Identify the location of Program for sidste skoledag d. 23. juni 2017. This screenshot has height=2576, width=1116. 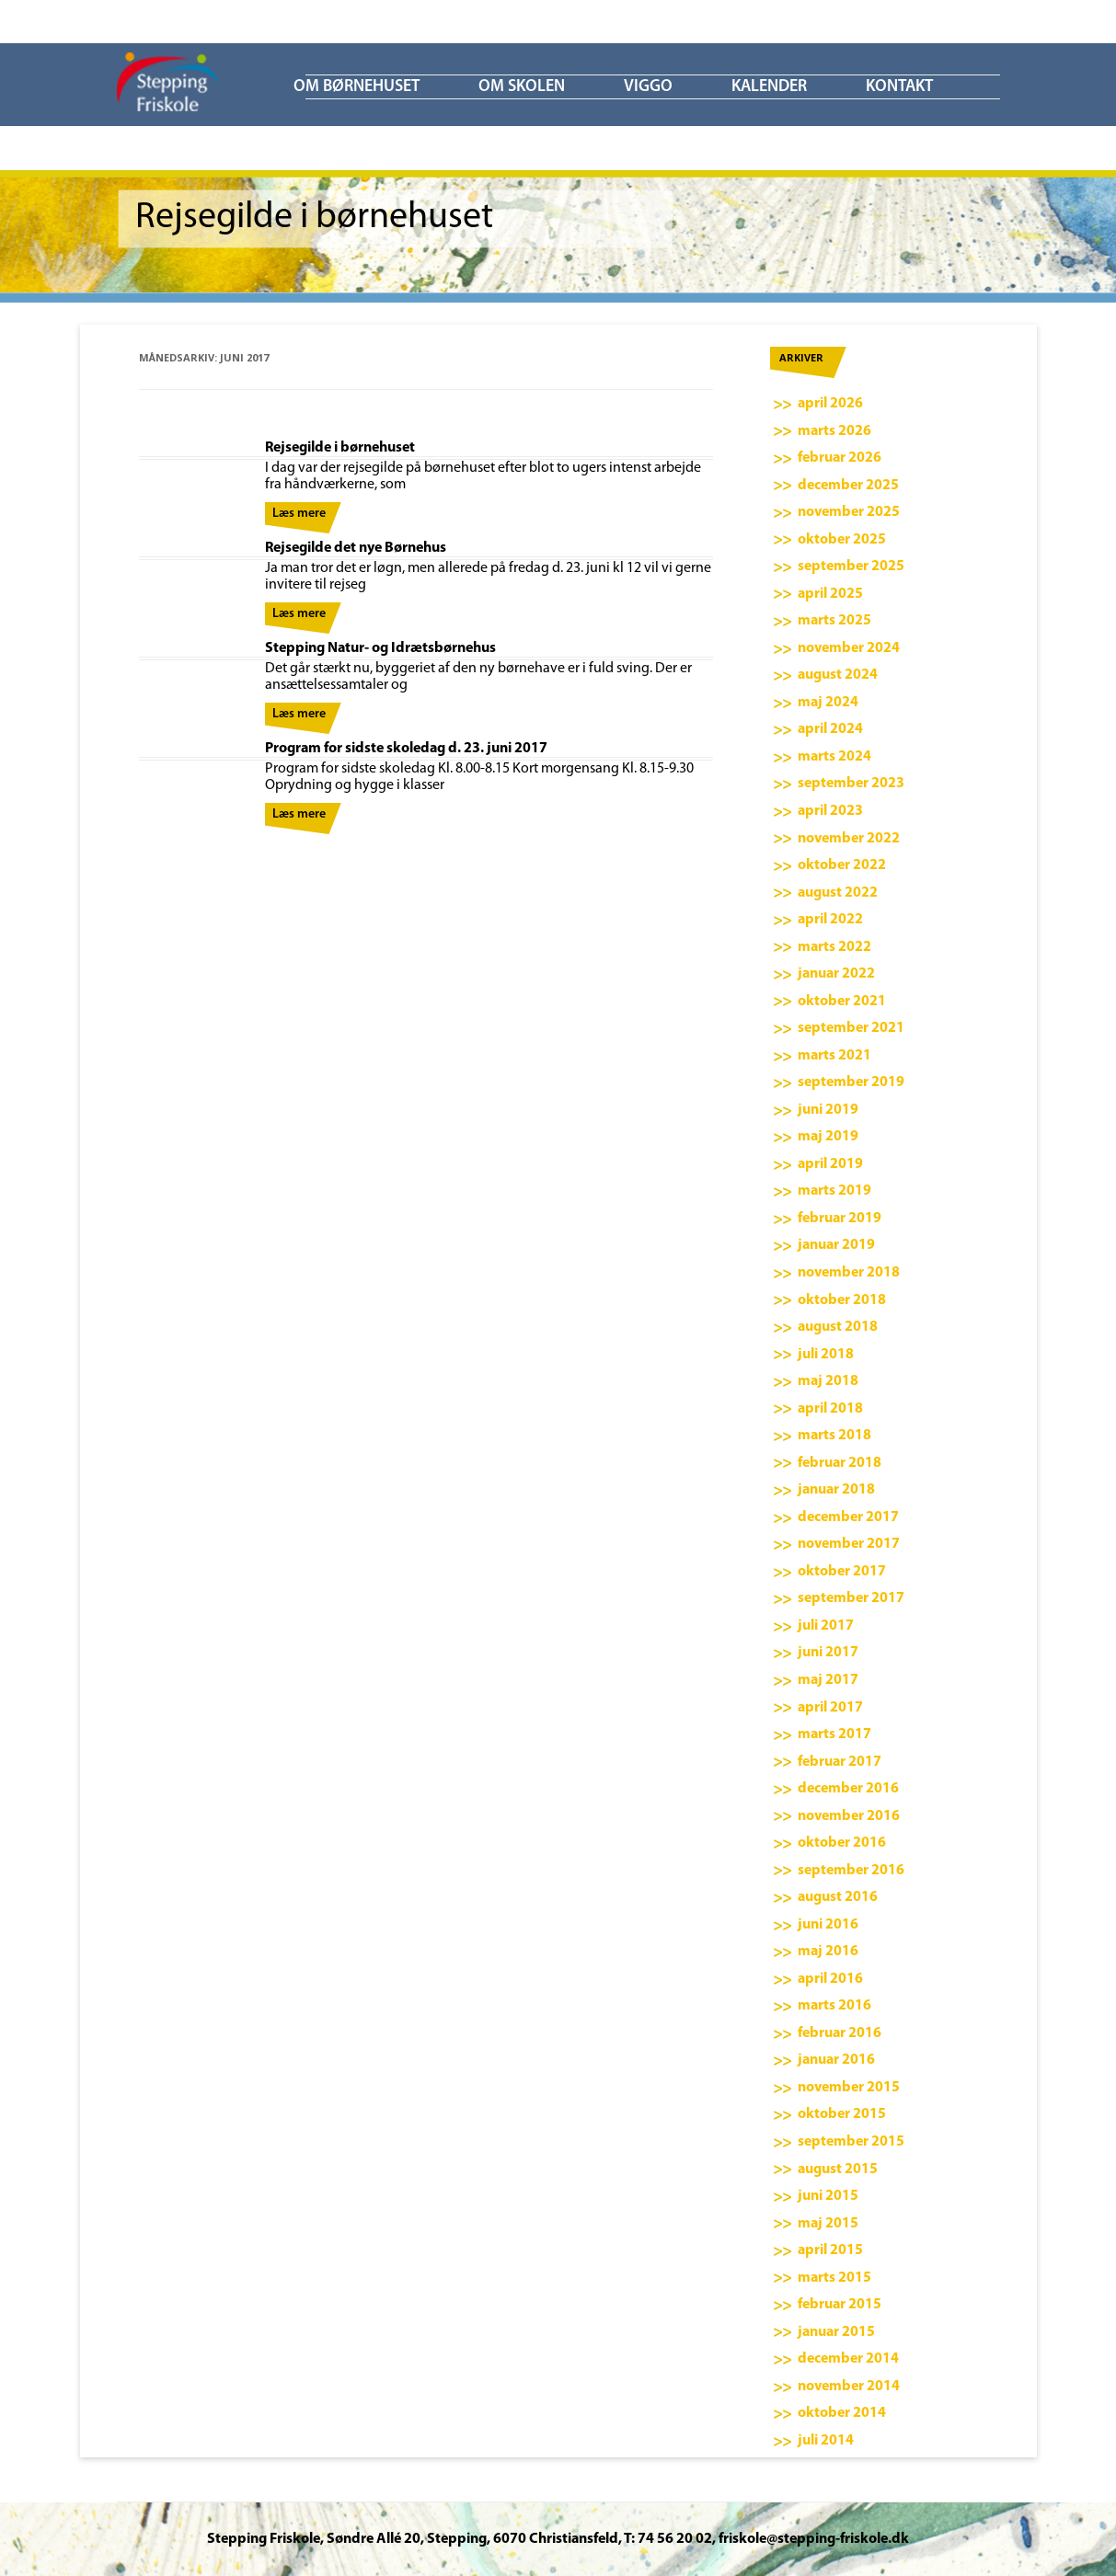
(406, 748).